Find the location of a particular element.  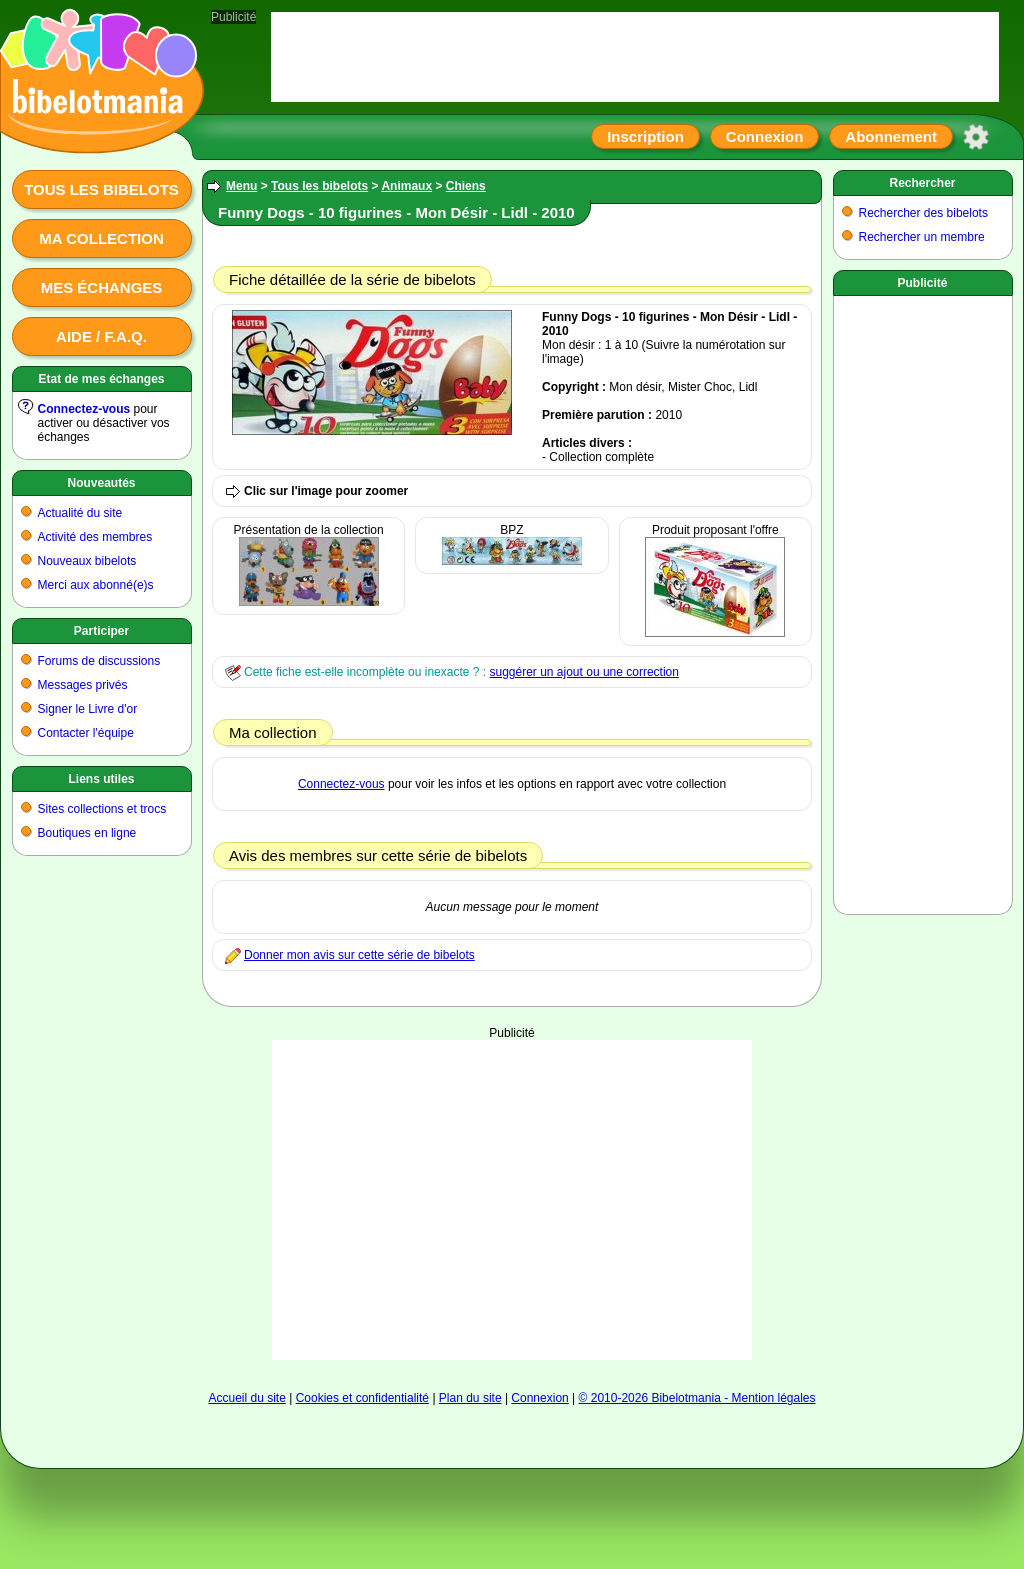

suggérer un ajout ou une correction is located at coordinates (583, 672).